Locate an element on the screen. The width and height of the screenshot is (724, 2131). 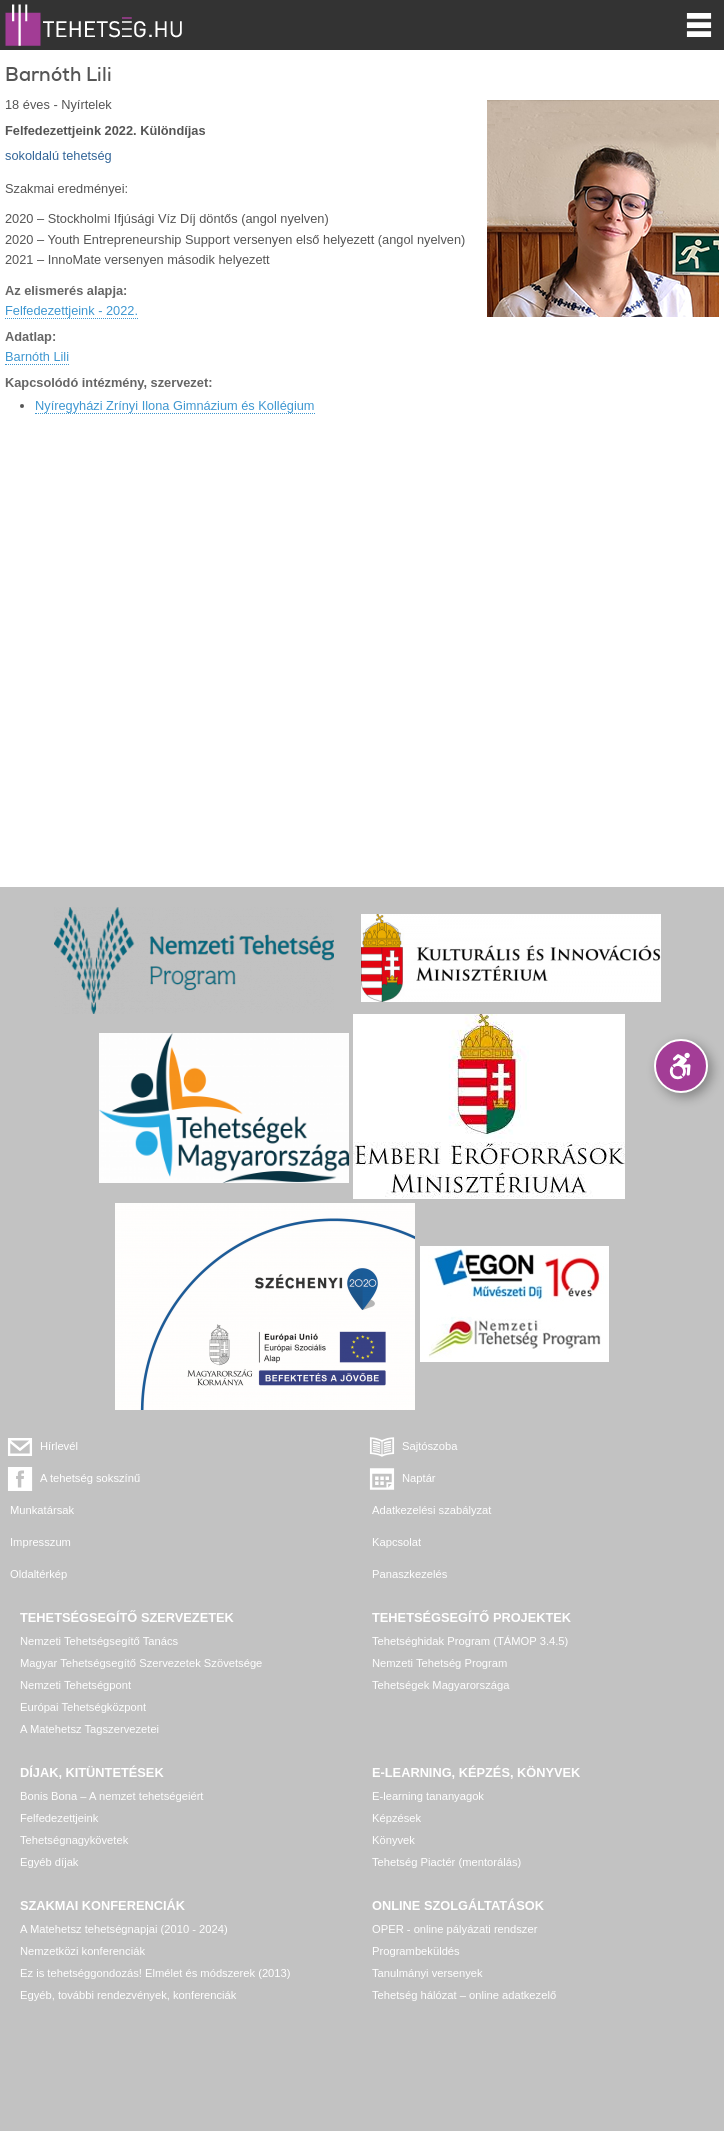
Európai Tehetségközpont is located at coordinates (83, 1707).